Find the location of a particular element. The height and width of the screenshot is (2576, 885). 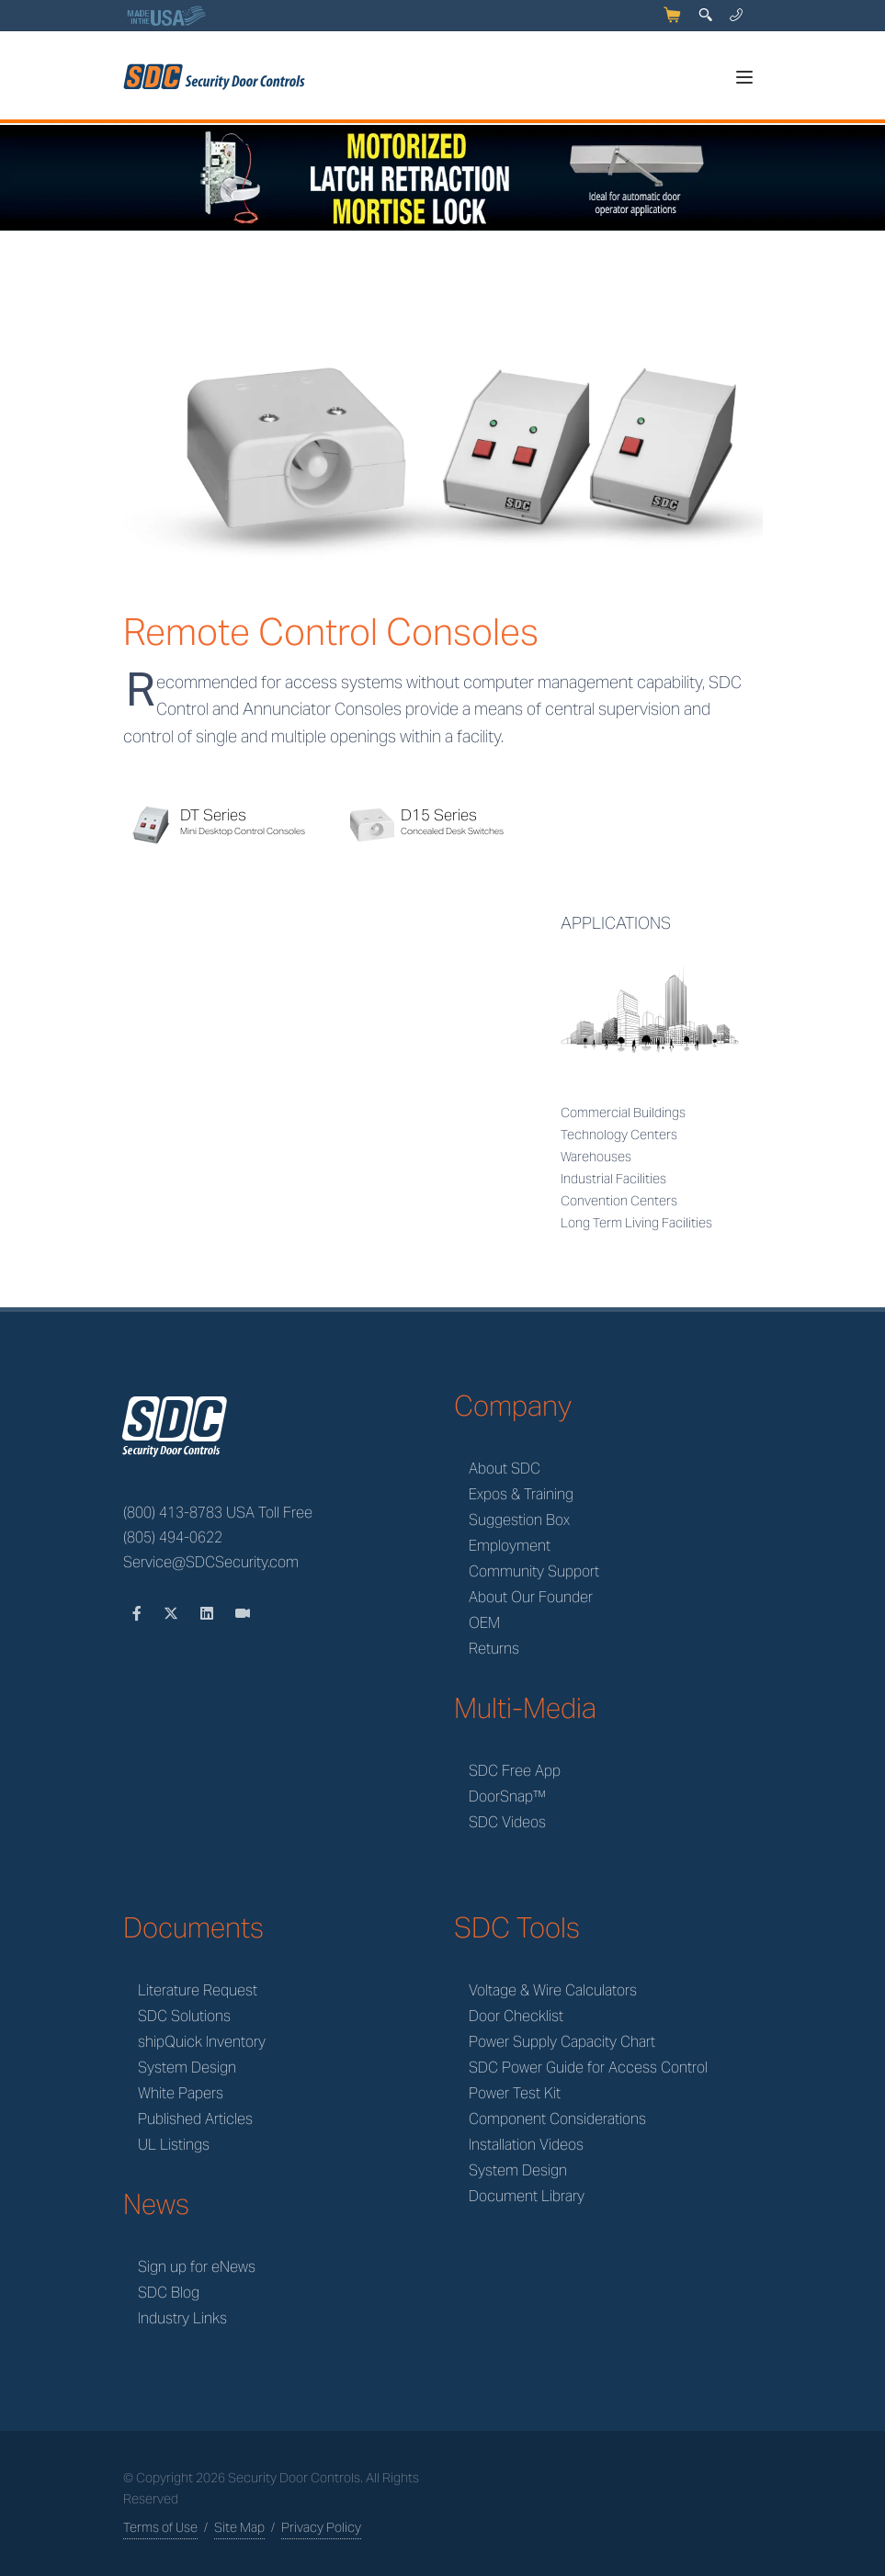

[Facebook] is located at coordinates (138, 1614).